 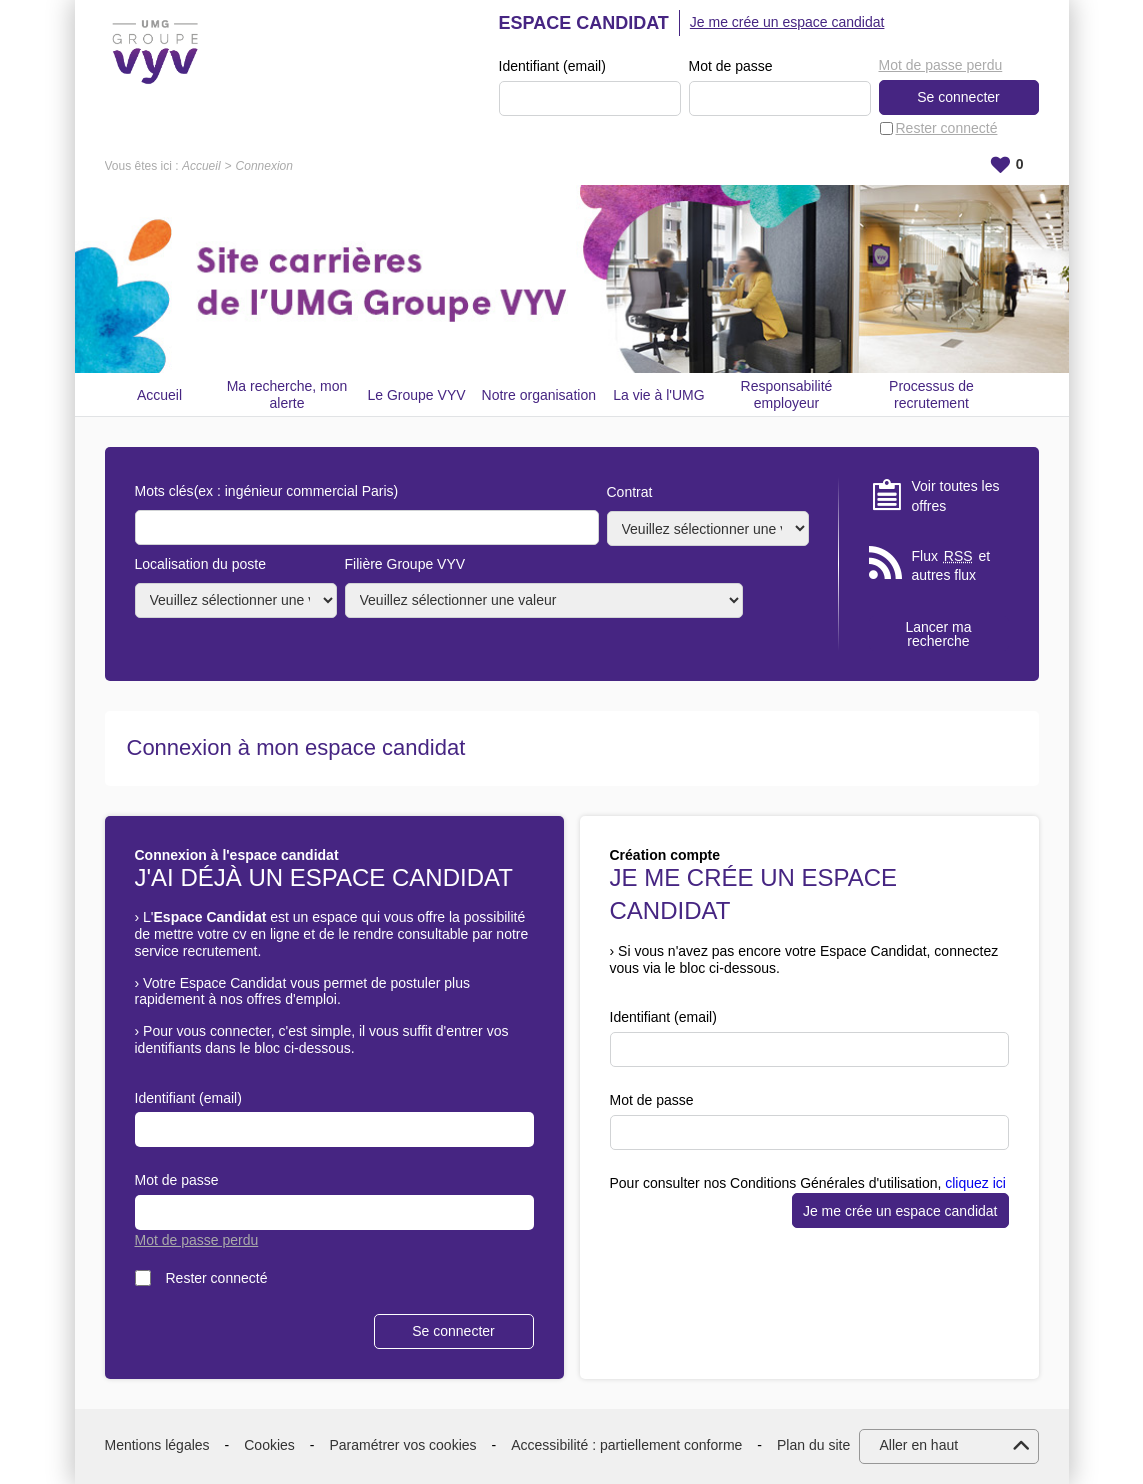 What do you see at coordinates (658, 395) in the screenshot?
I see `La vie à l'UMG` at bounding box center [658, 395].